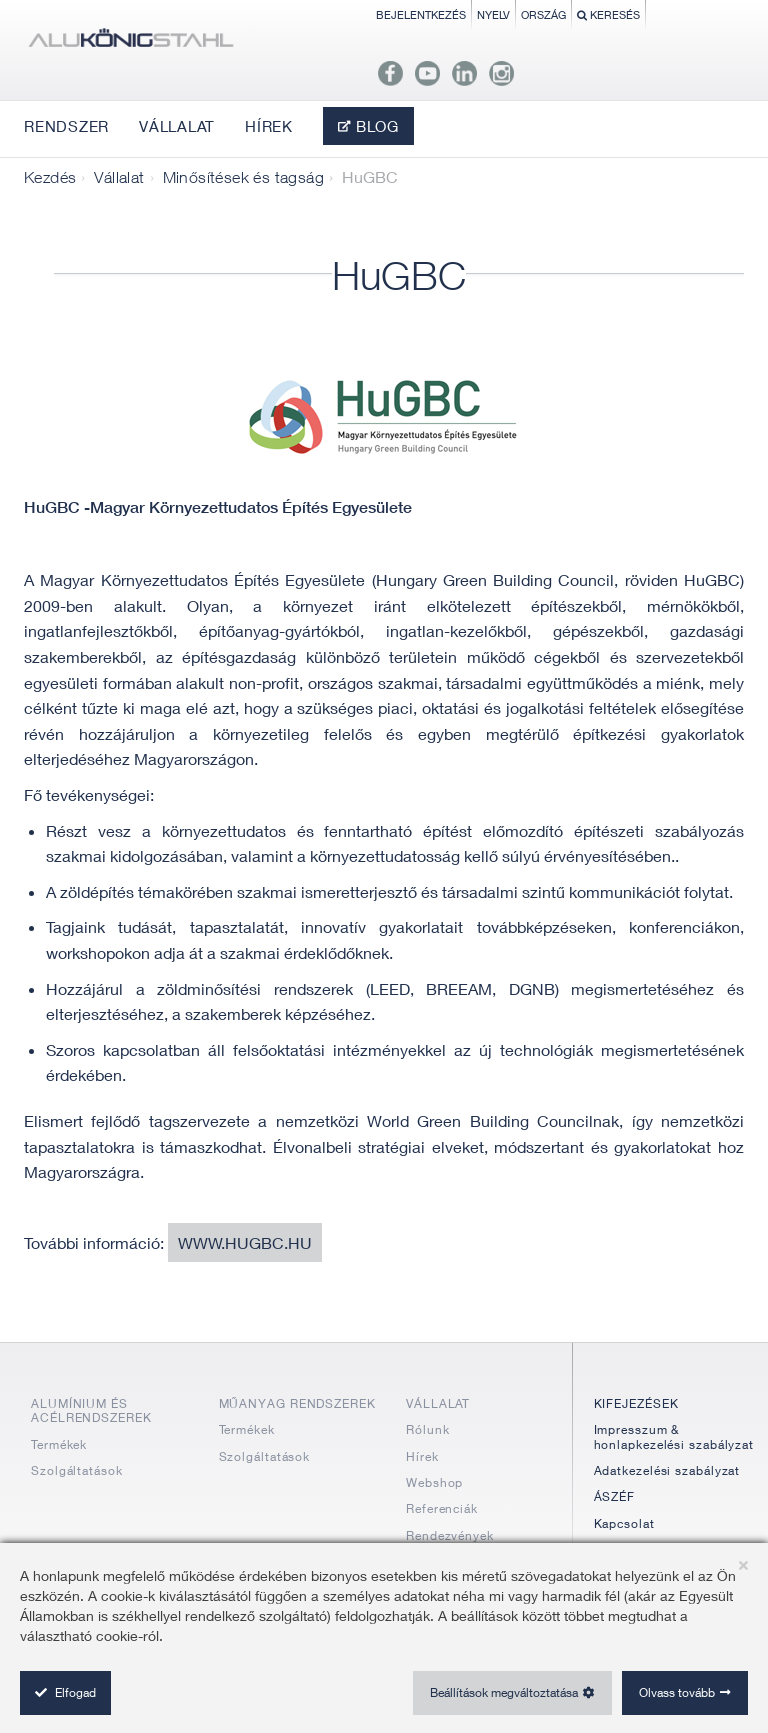  I want to click on Adatkezelési szabályzat, so click(667, 1470).